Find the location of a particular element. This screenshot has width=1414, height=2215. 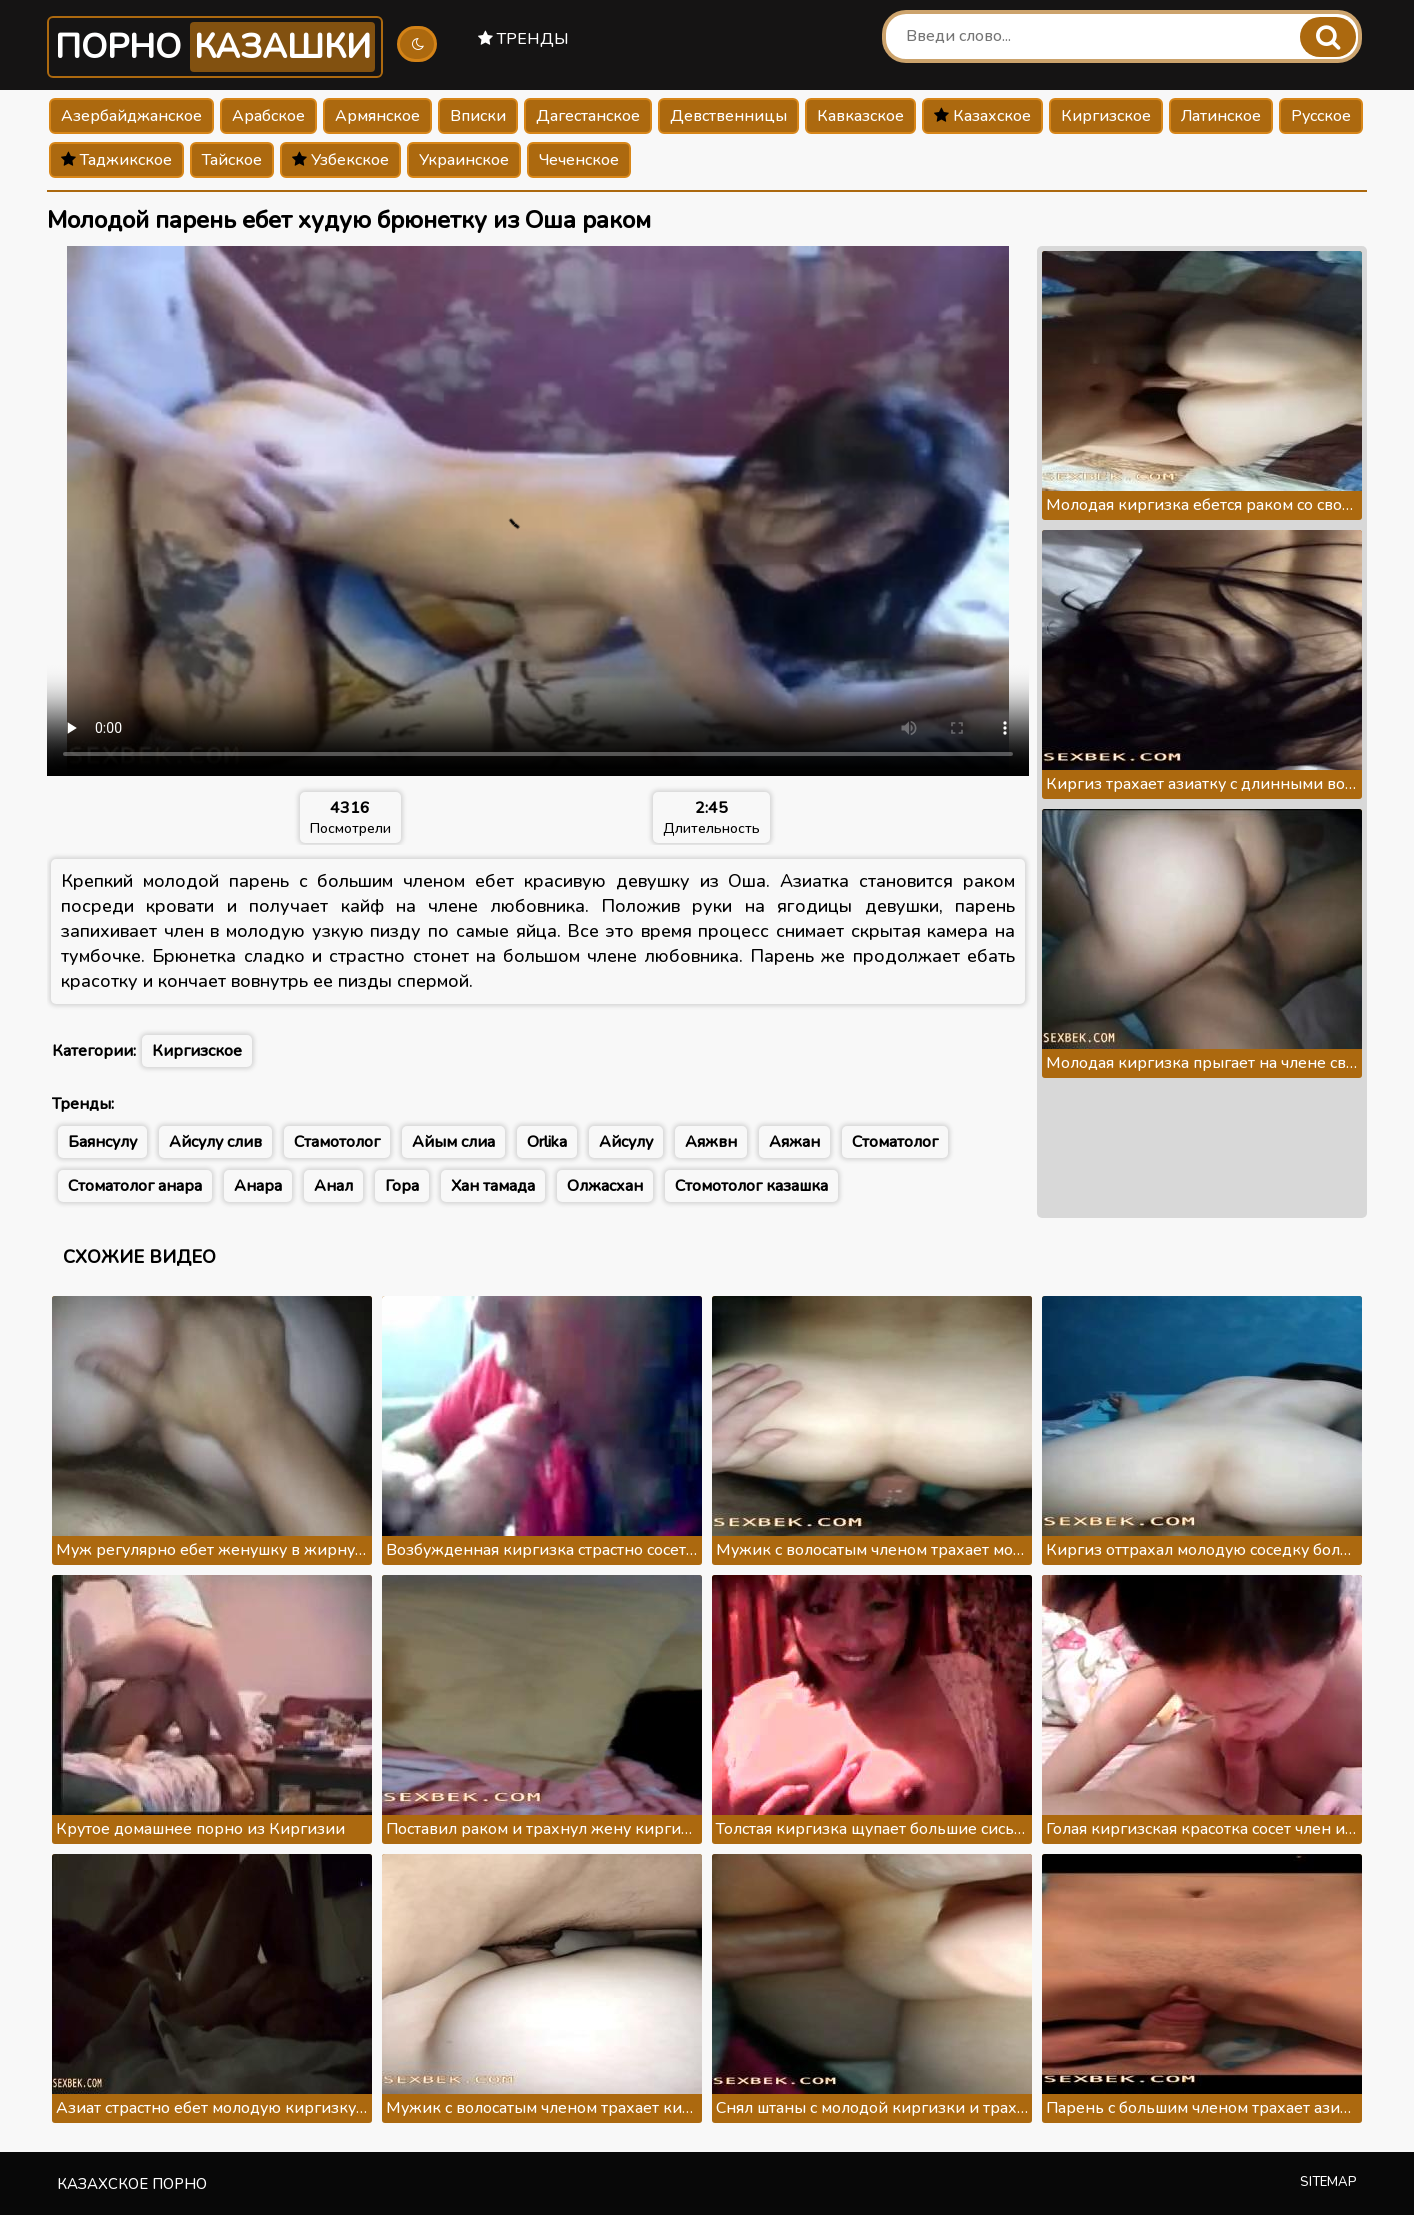

Баянсулу is located at coordinates (102, 1142).